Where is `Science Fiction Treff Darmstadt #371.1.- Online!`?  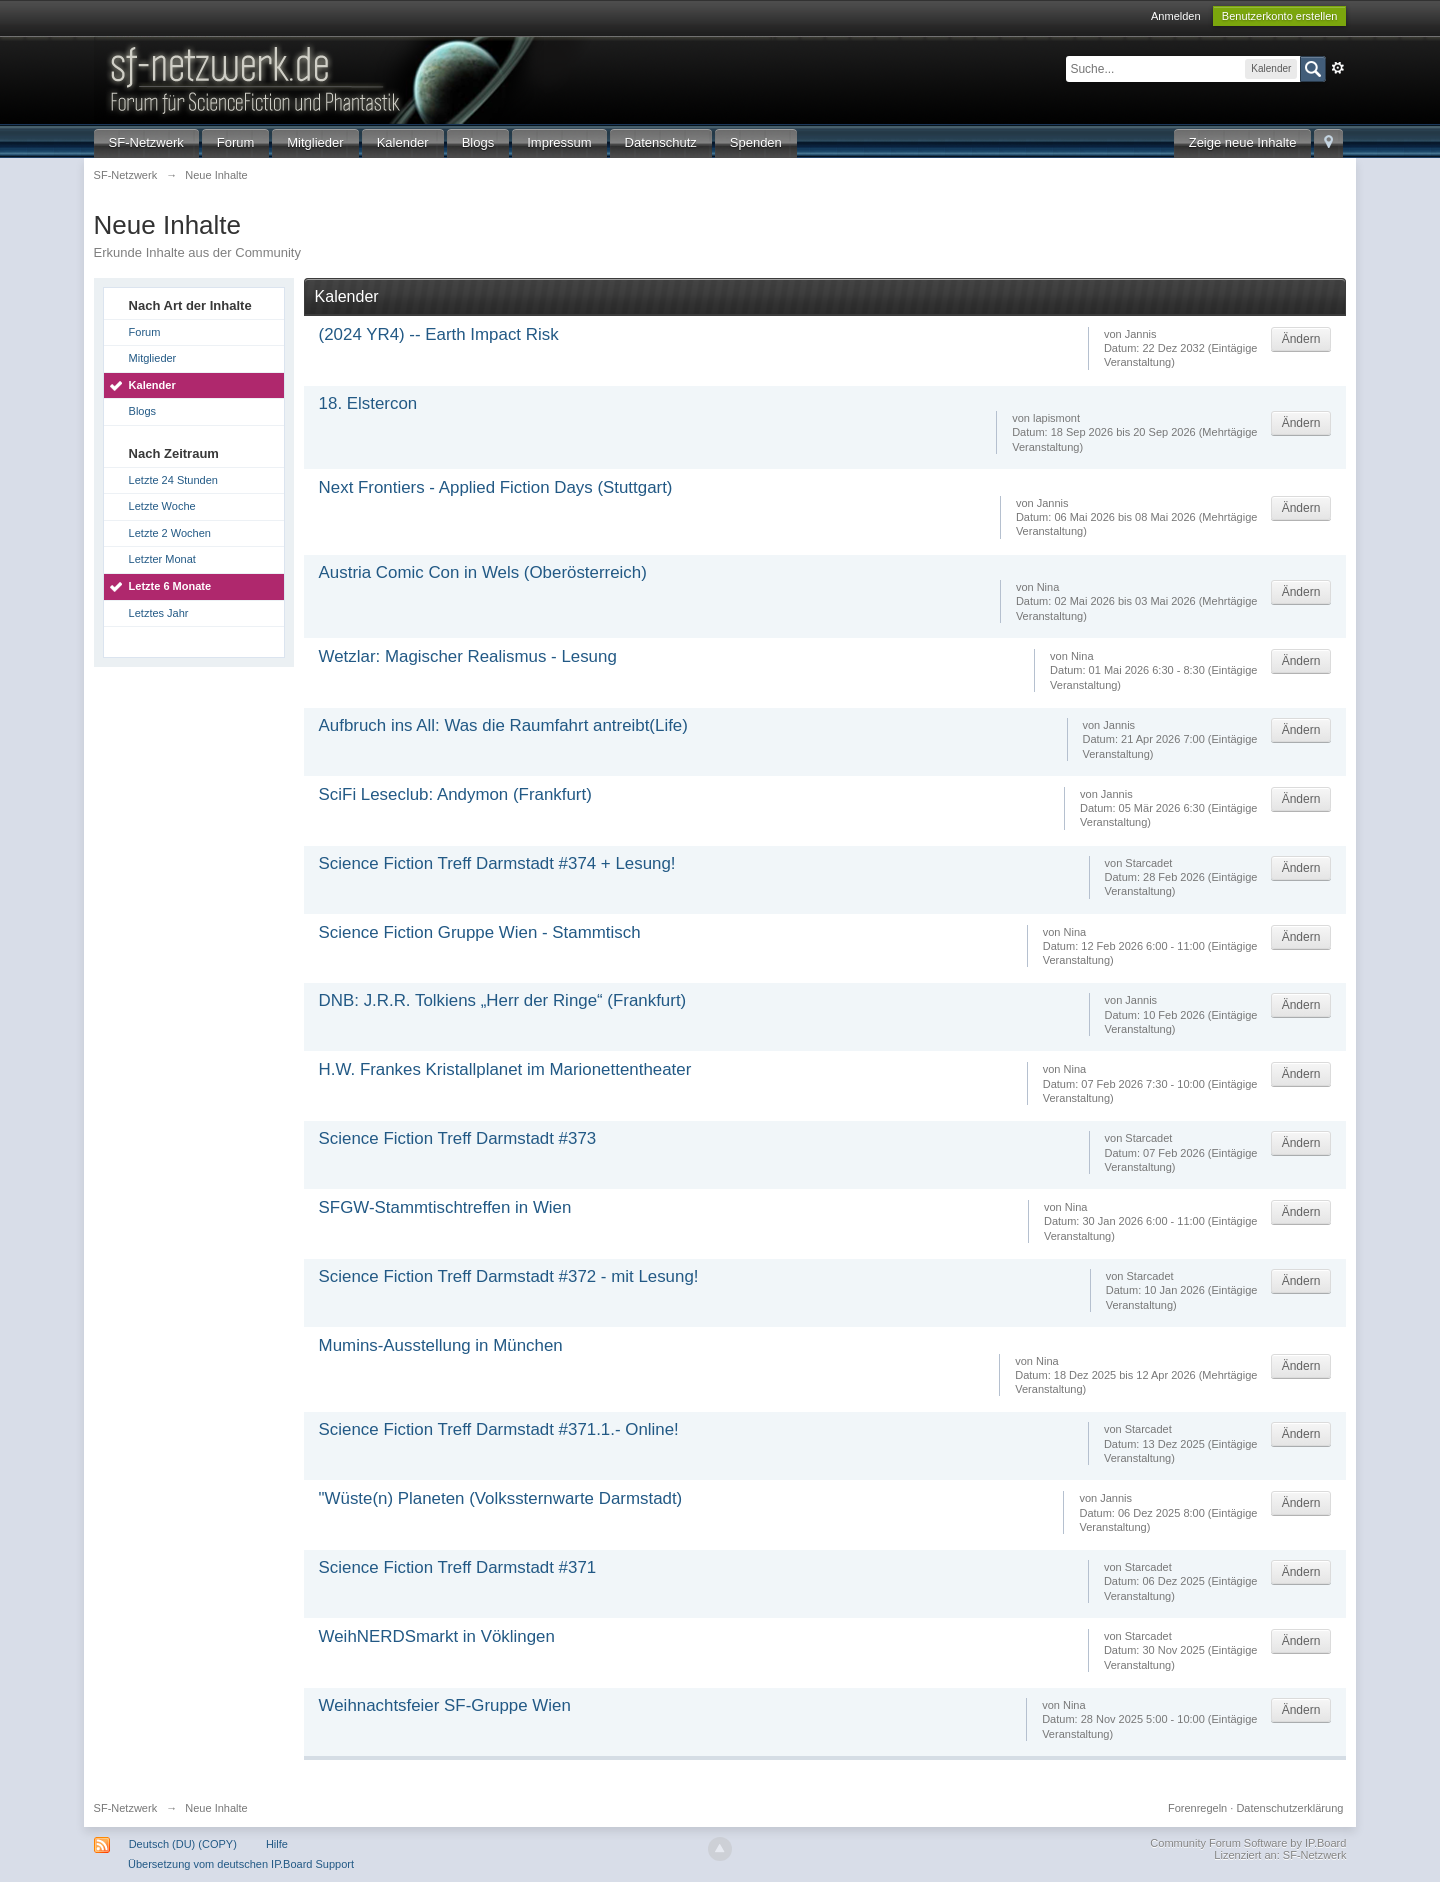 Science Fiction Treff Darmstadt #371.1.- Online! is located at coordinates (499, 1429).